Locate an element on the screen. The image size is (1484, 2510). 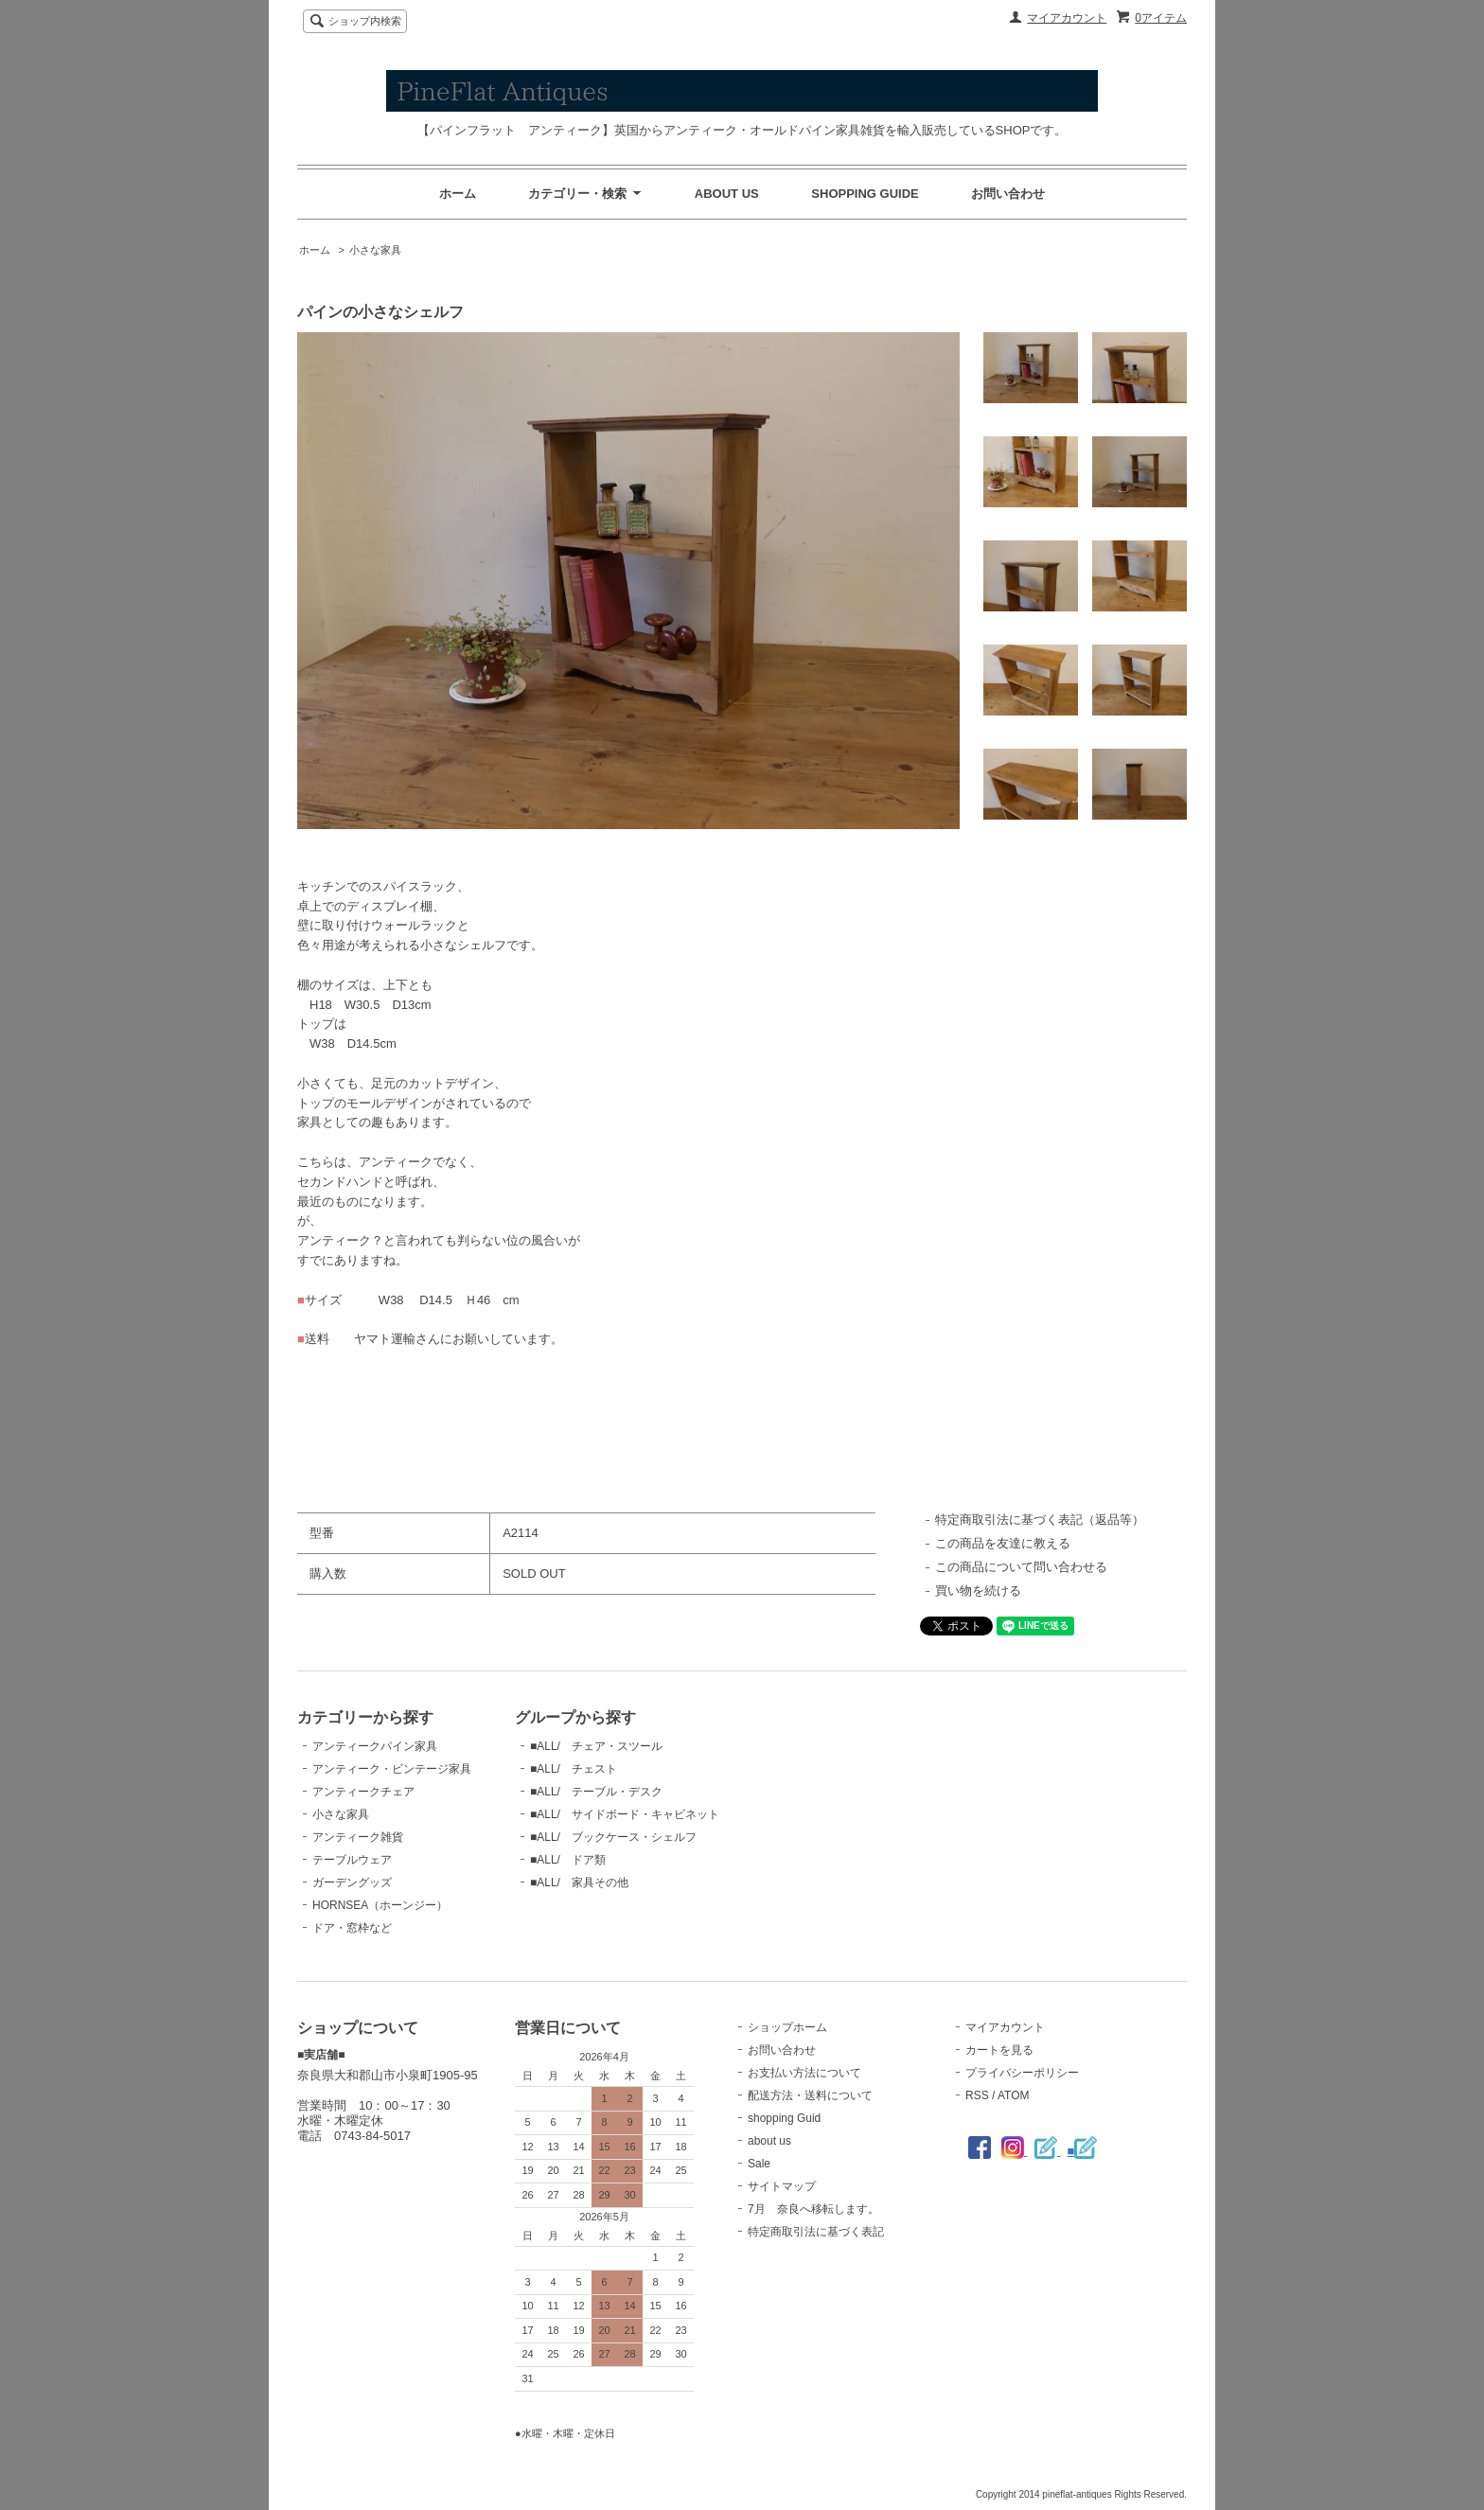
ショップホーム is located at coordinates (787, 2027).